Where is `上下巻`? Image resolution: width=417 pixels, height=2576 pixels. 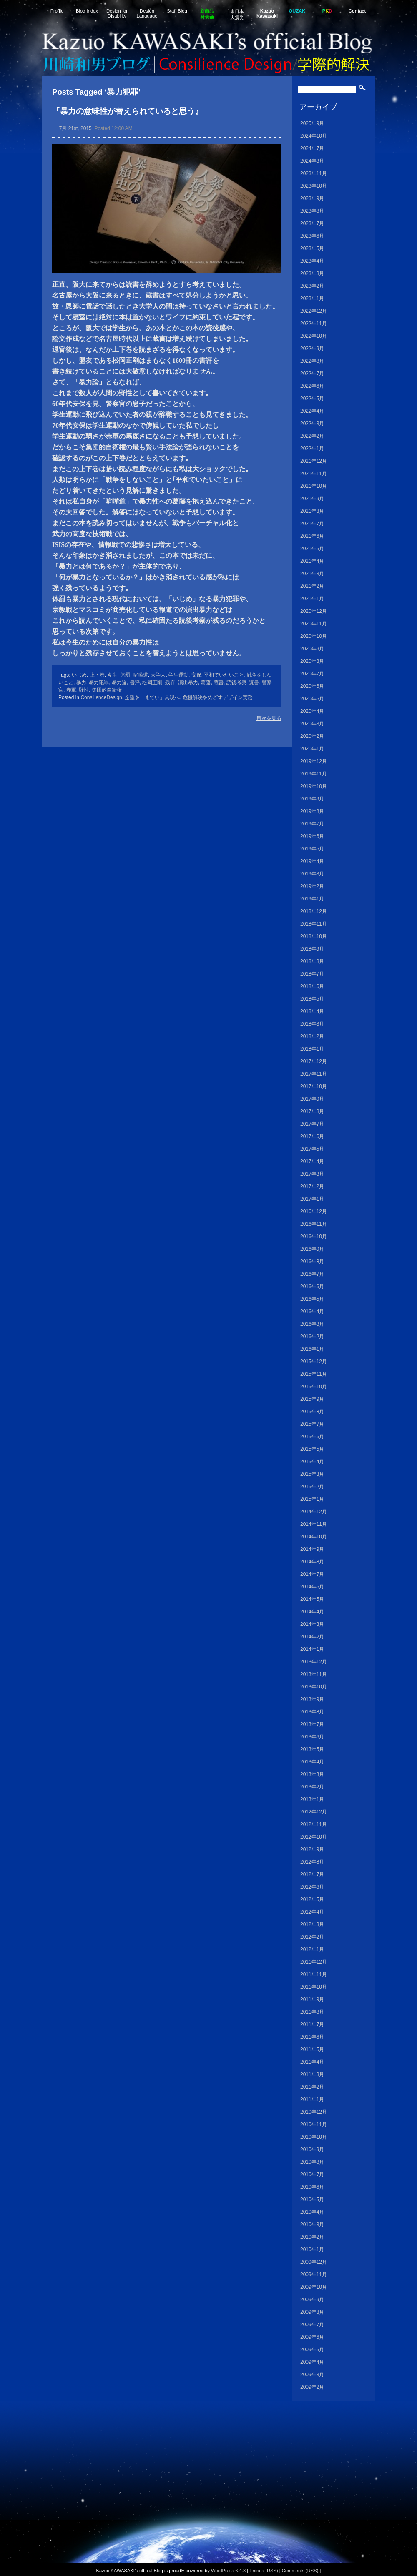 上下巻 is located at coordinates (97, 675).